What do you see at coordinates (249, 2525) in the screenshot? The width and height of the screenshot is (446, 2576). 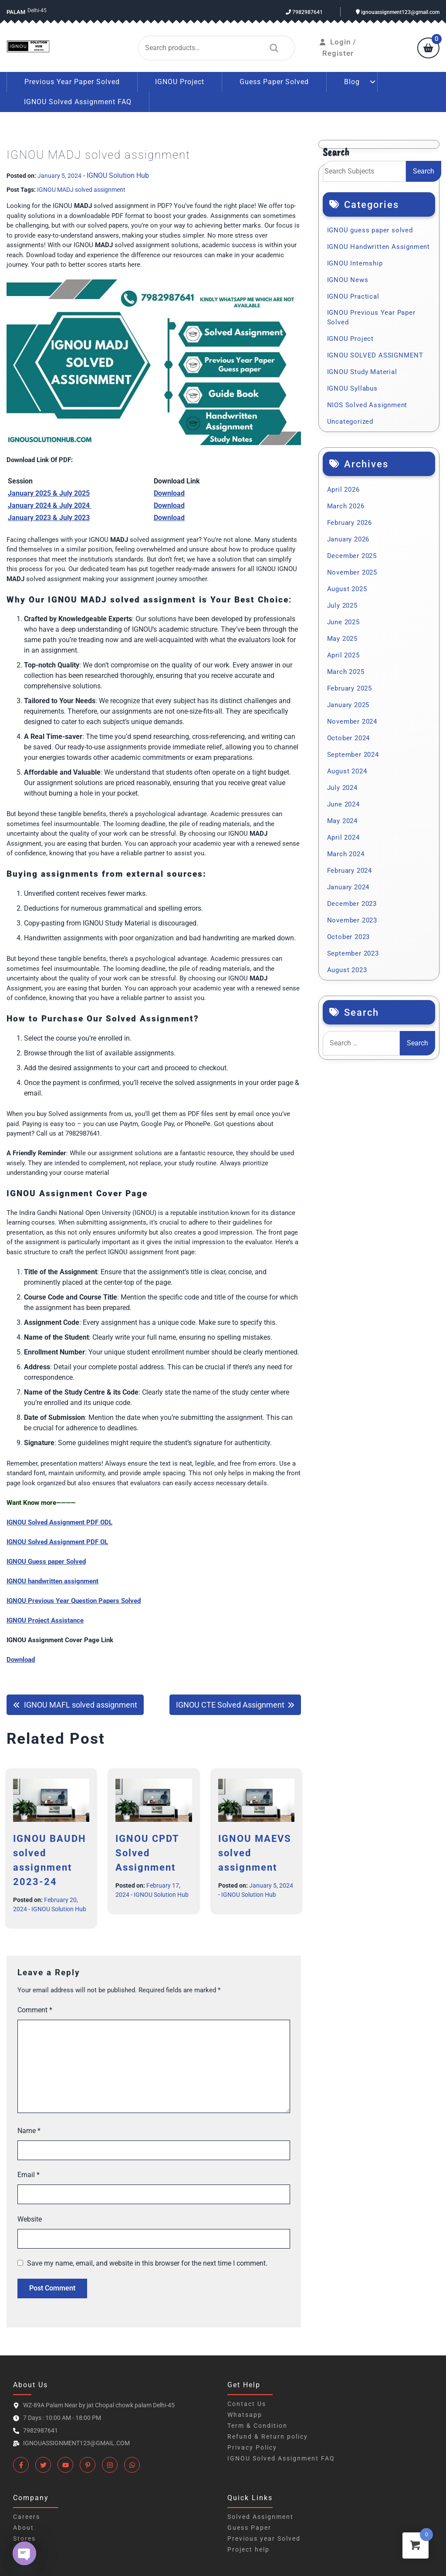 I see `Guess Paper` at bounding box center [249, 2525].